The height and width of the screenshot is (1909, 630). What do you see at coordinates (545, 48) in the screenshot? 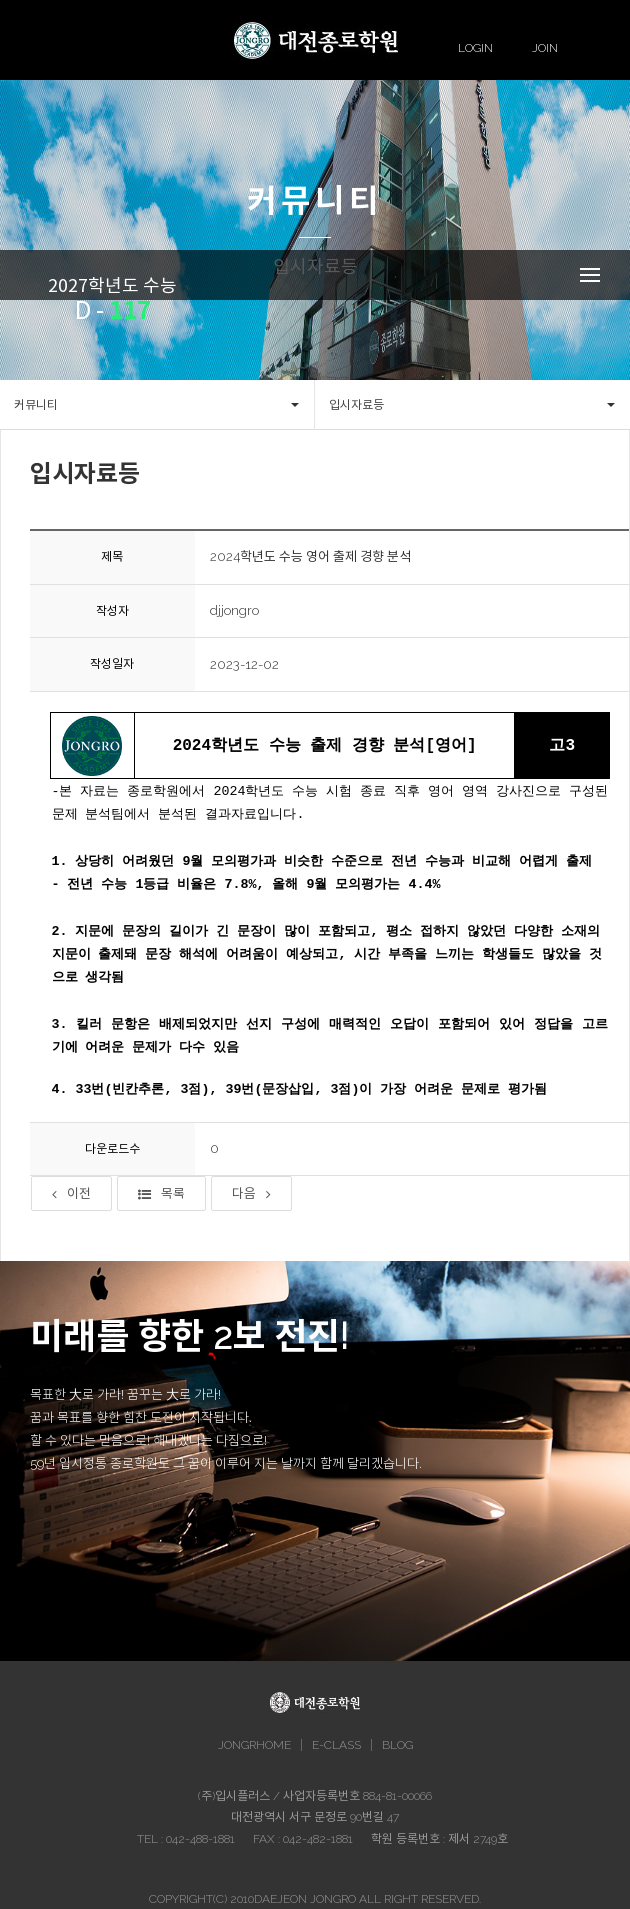
I see `JOIN` at bounding box center [545, 48].